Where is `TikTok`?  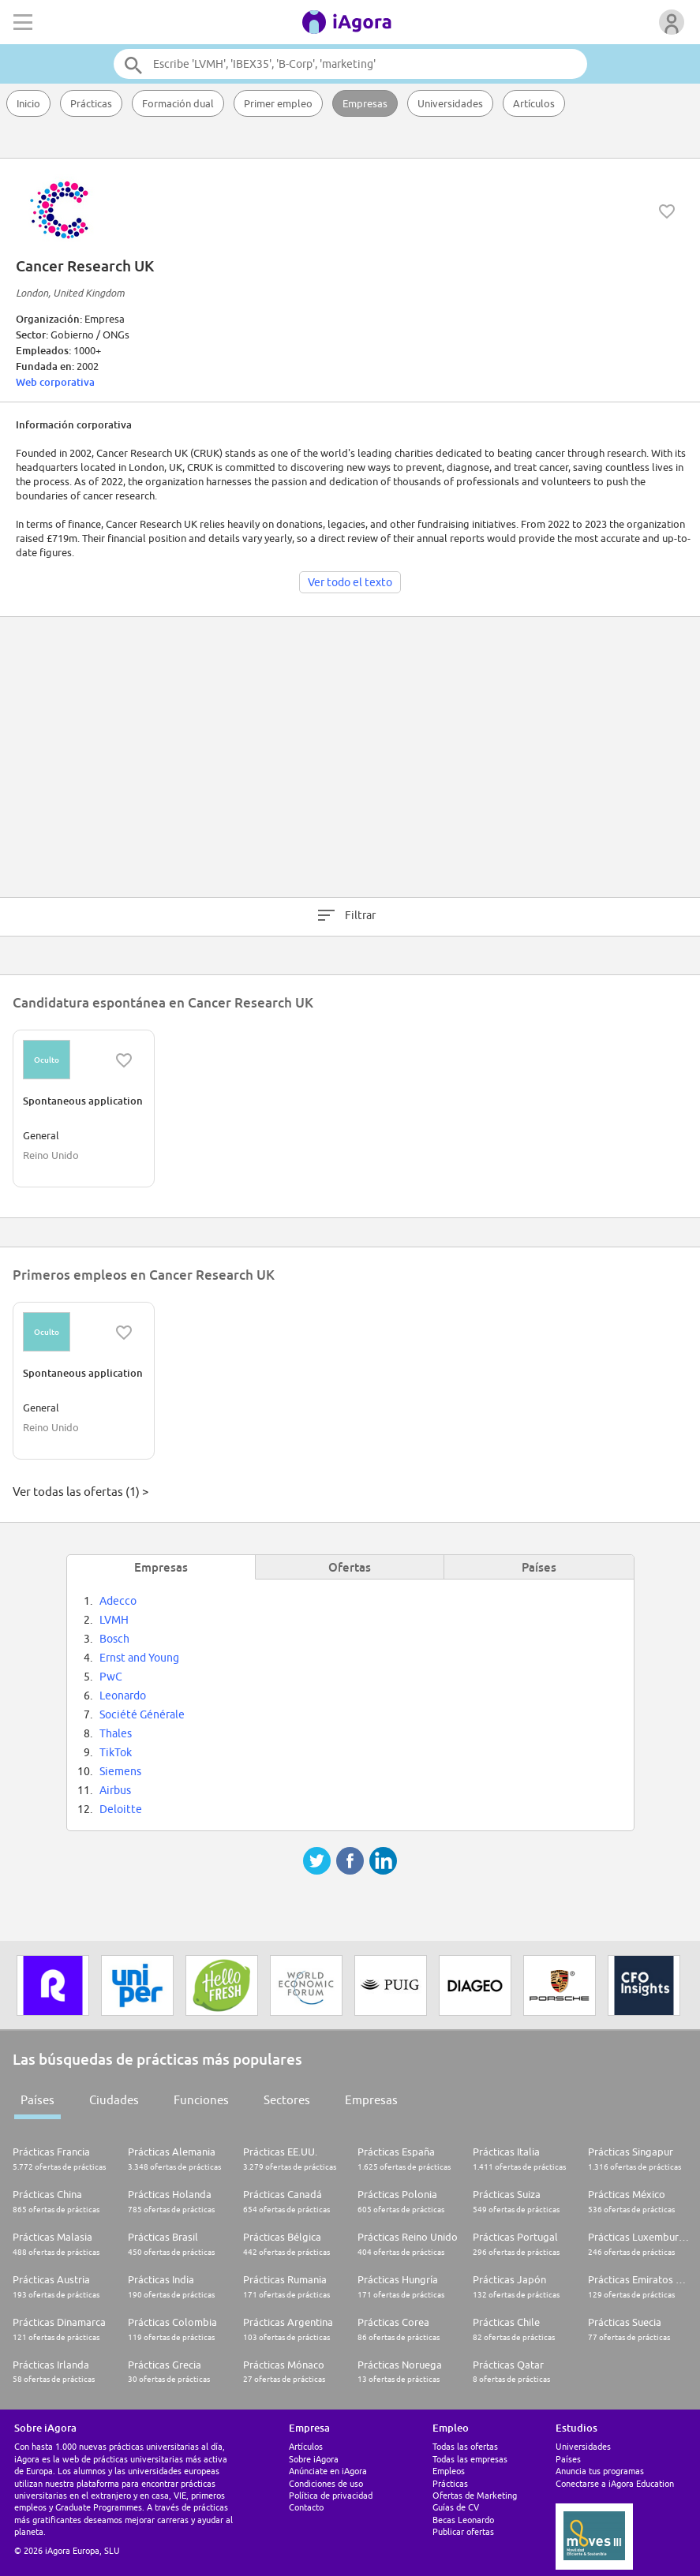 TikTok is located at coordinates (115, 1752).